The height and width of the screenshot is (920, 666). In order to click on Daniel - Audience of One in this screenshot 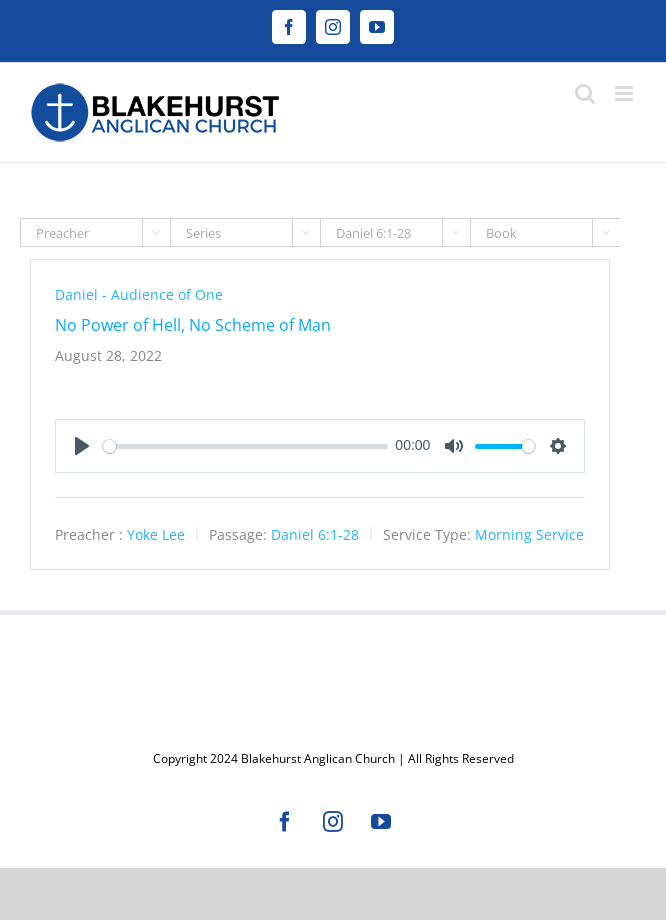, I will do `click(139, 294)`.